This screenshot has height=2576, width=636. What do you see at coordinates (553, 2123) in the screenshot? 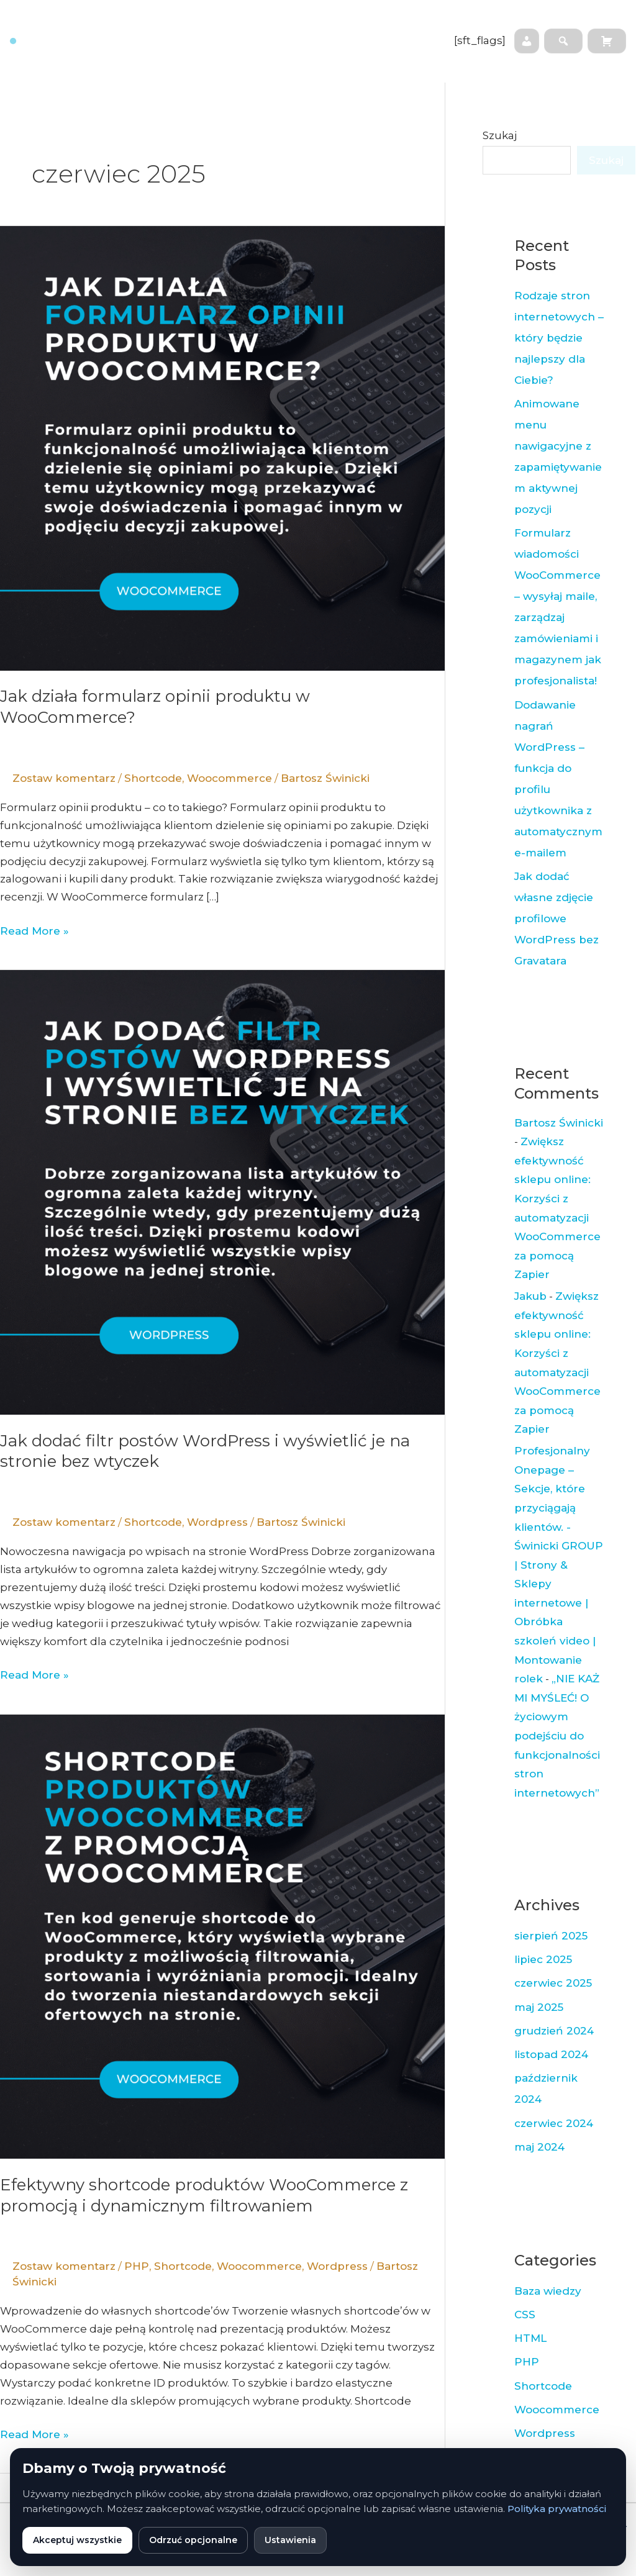
I see `czerwiec 2024` at bounding box center [553, 2123].